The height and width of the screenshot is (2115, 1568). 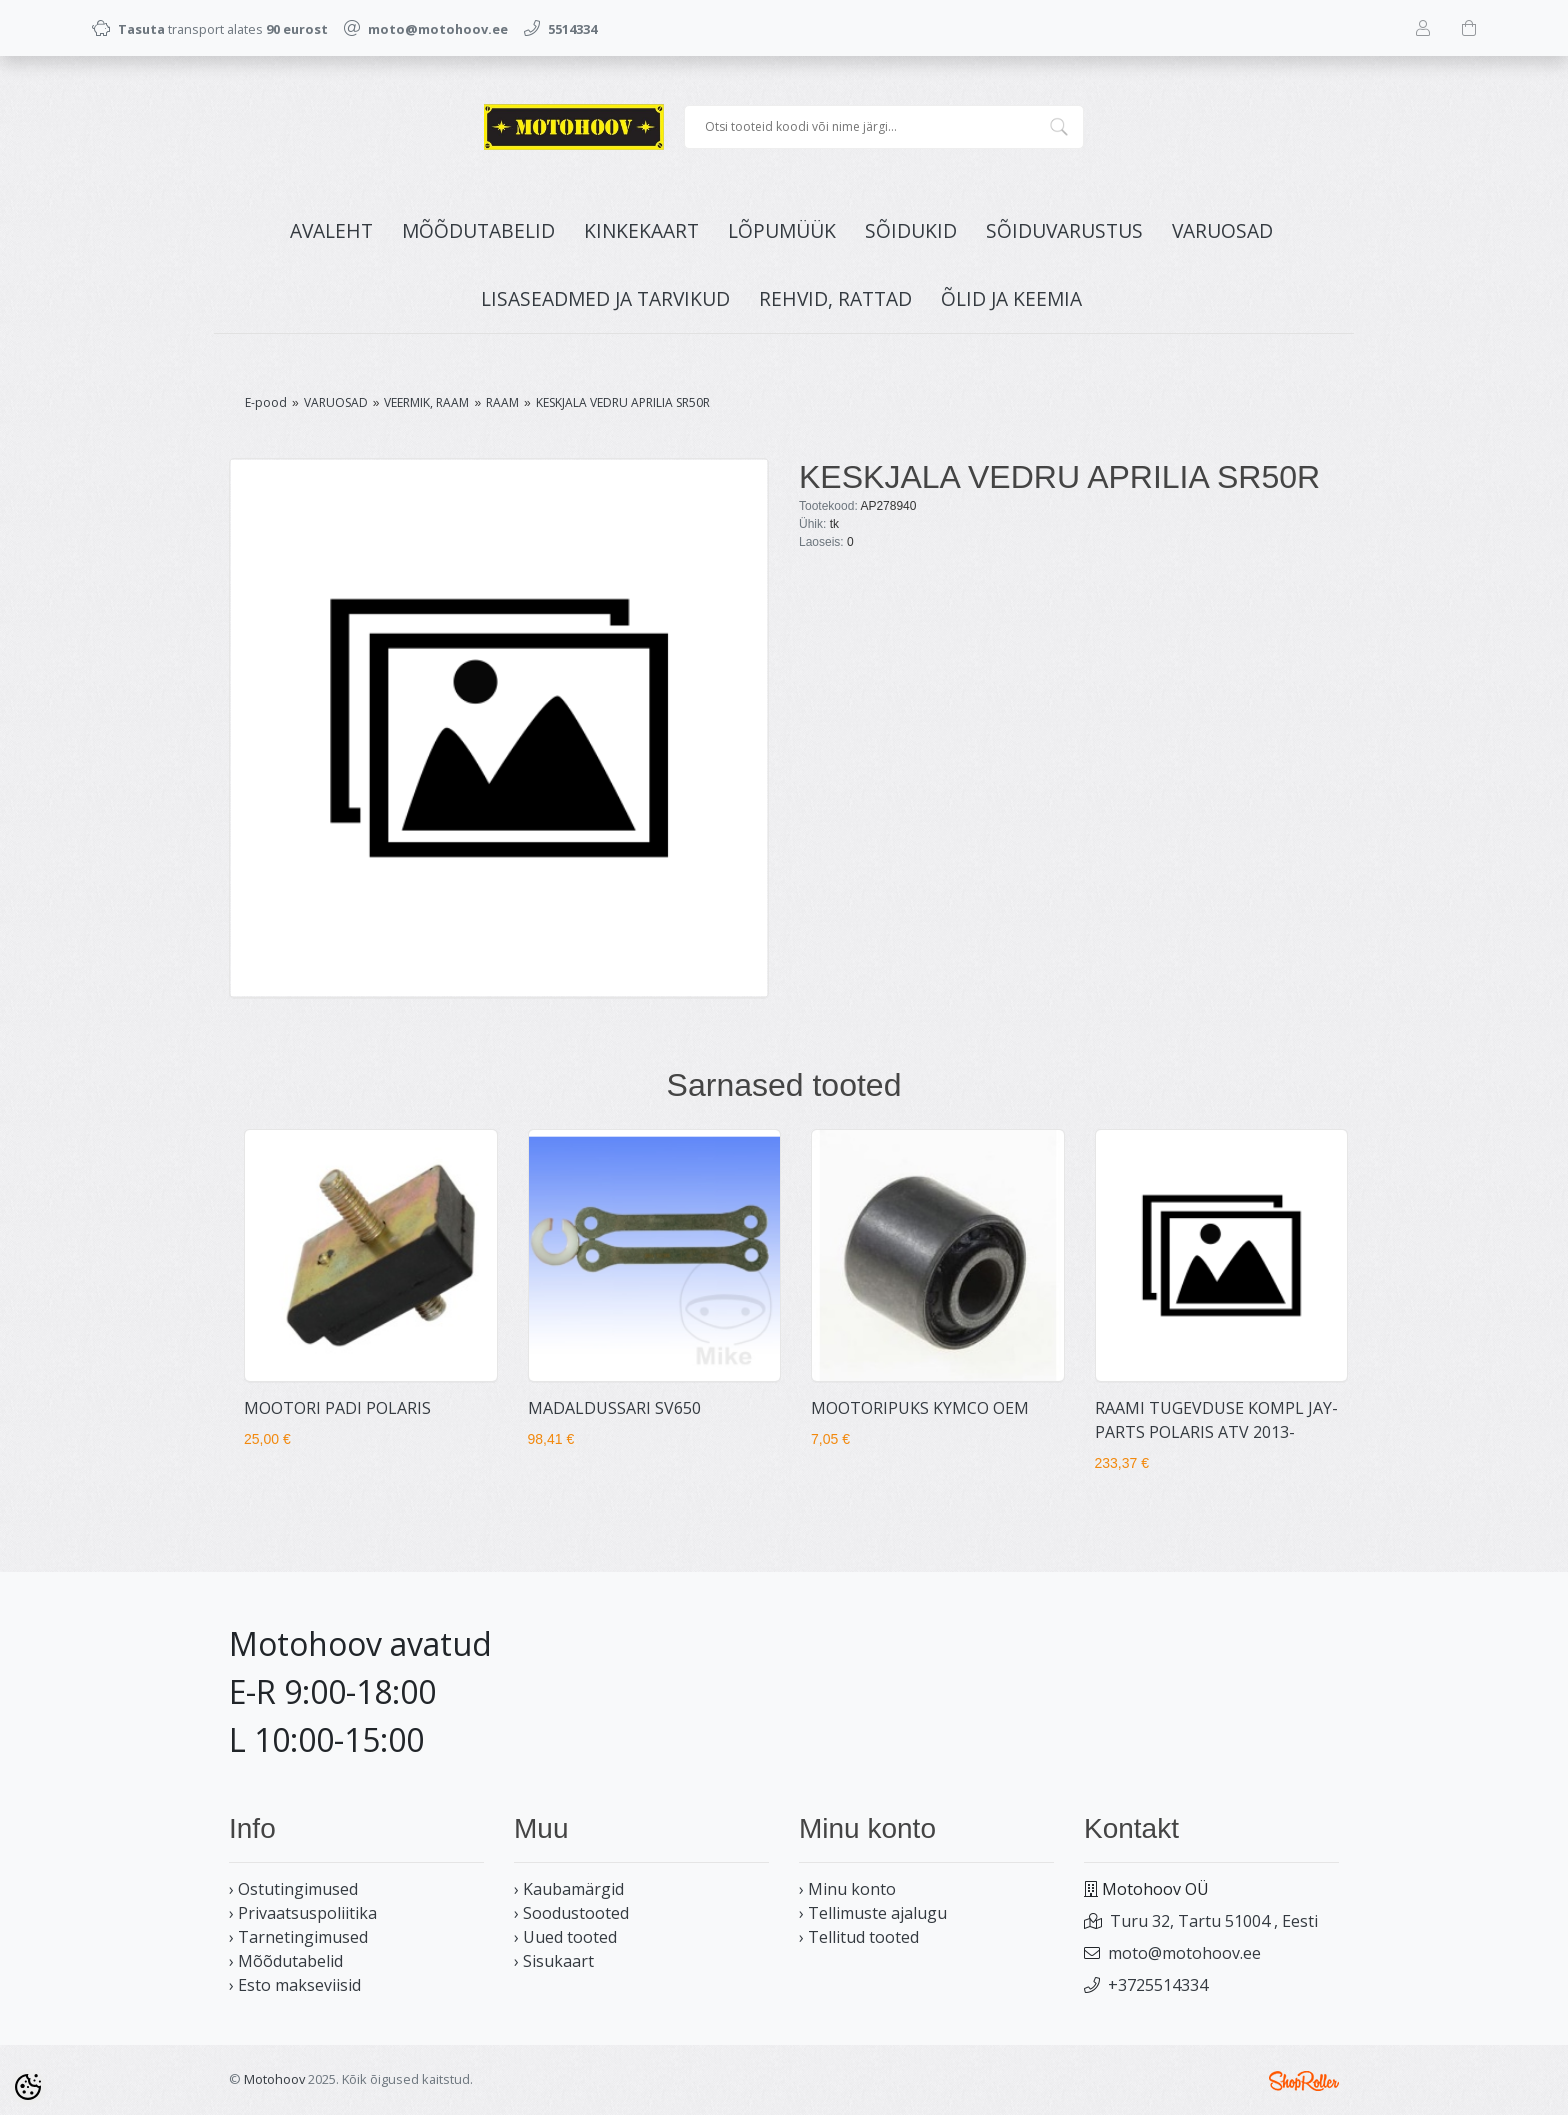 I want to click on › Minu konto, so click(x=847, y=1889).